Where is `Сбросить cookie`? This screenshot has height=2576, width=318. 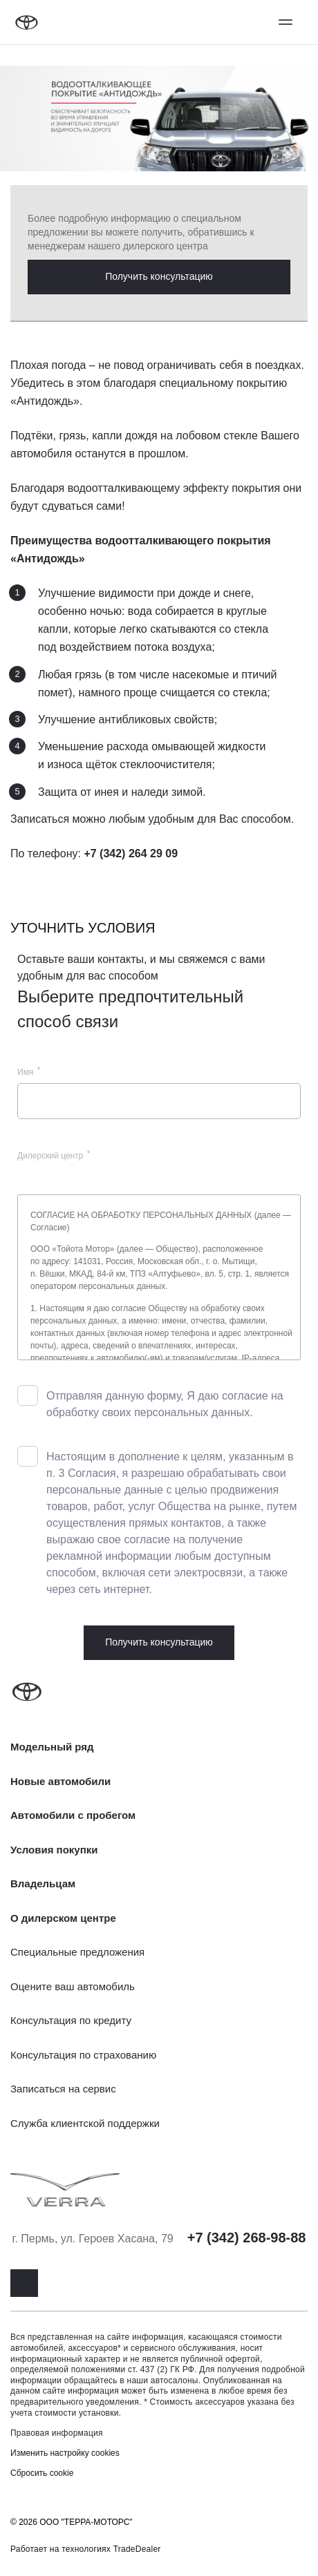 Сбросить cookie is located at coordinates (41, 2473).